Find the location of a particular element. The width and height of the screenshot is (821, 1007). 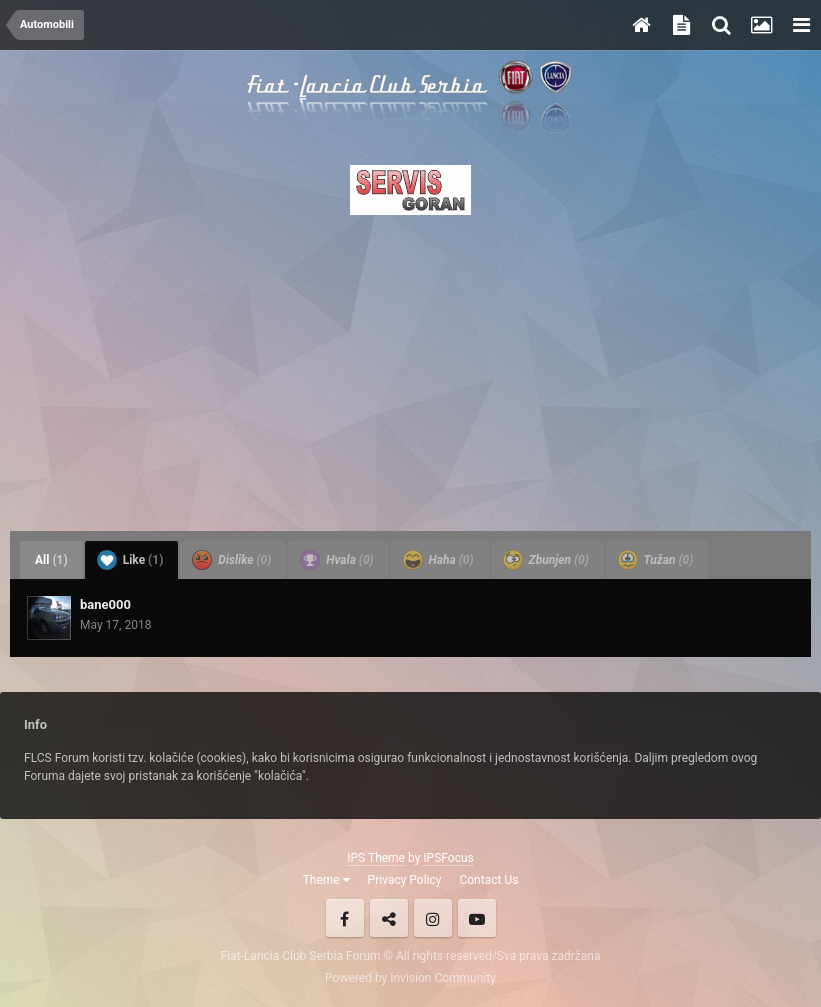

[Advertisement] is located at coordinates (410, 367).